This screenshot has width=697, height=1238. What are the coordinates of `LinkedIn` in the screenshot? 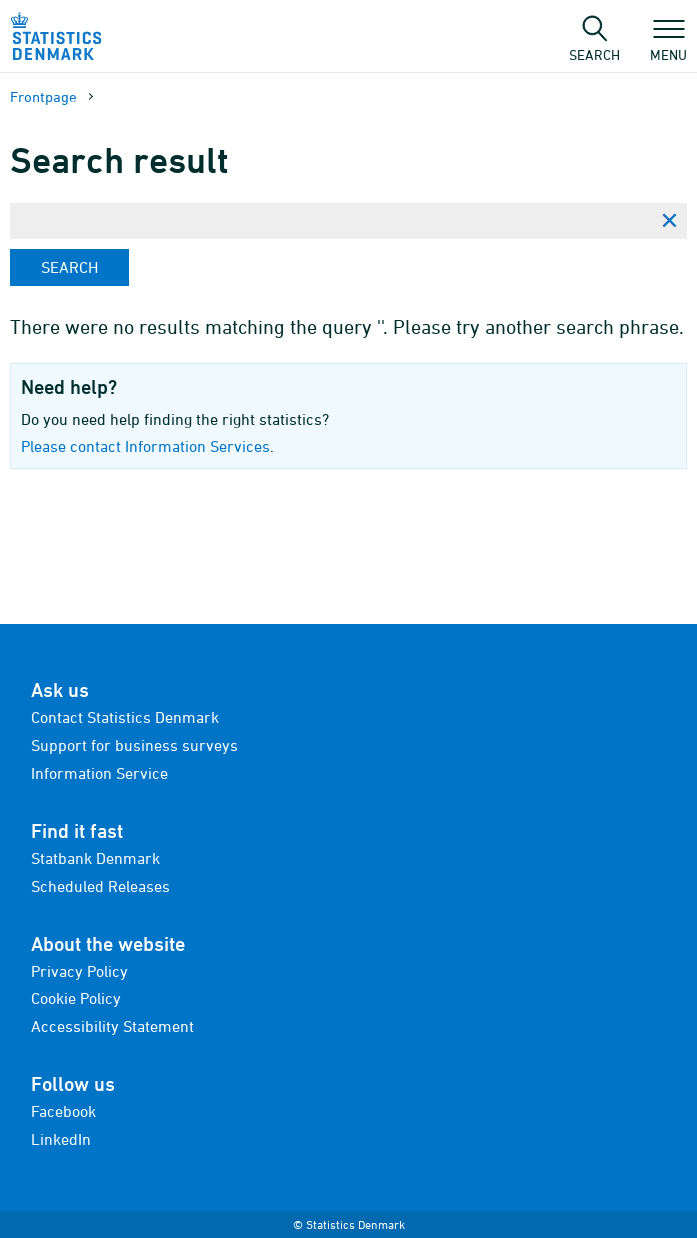 It's located at (61, 1139).